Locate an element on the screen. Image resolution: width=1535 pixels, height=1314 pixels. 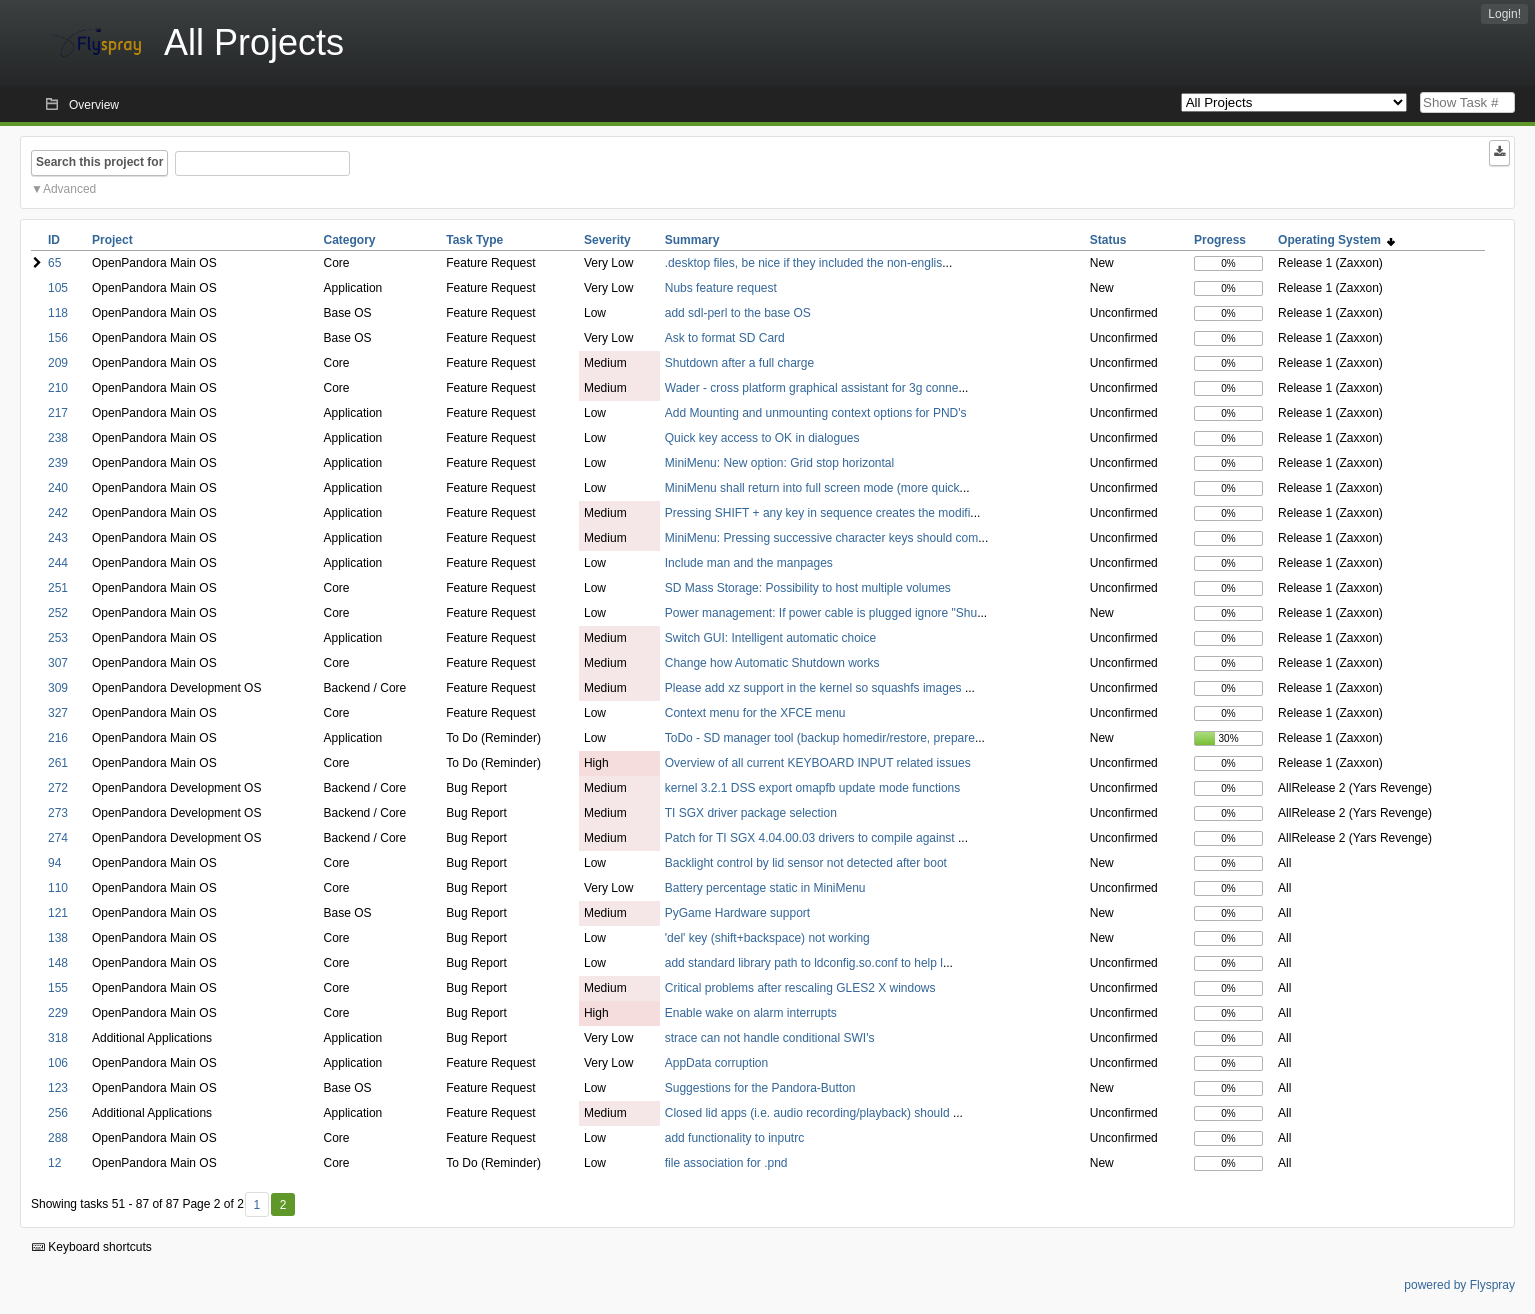
138 is located at coordinates (58, 938).